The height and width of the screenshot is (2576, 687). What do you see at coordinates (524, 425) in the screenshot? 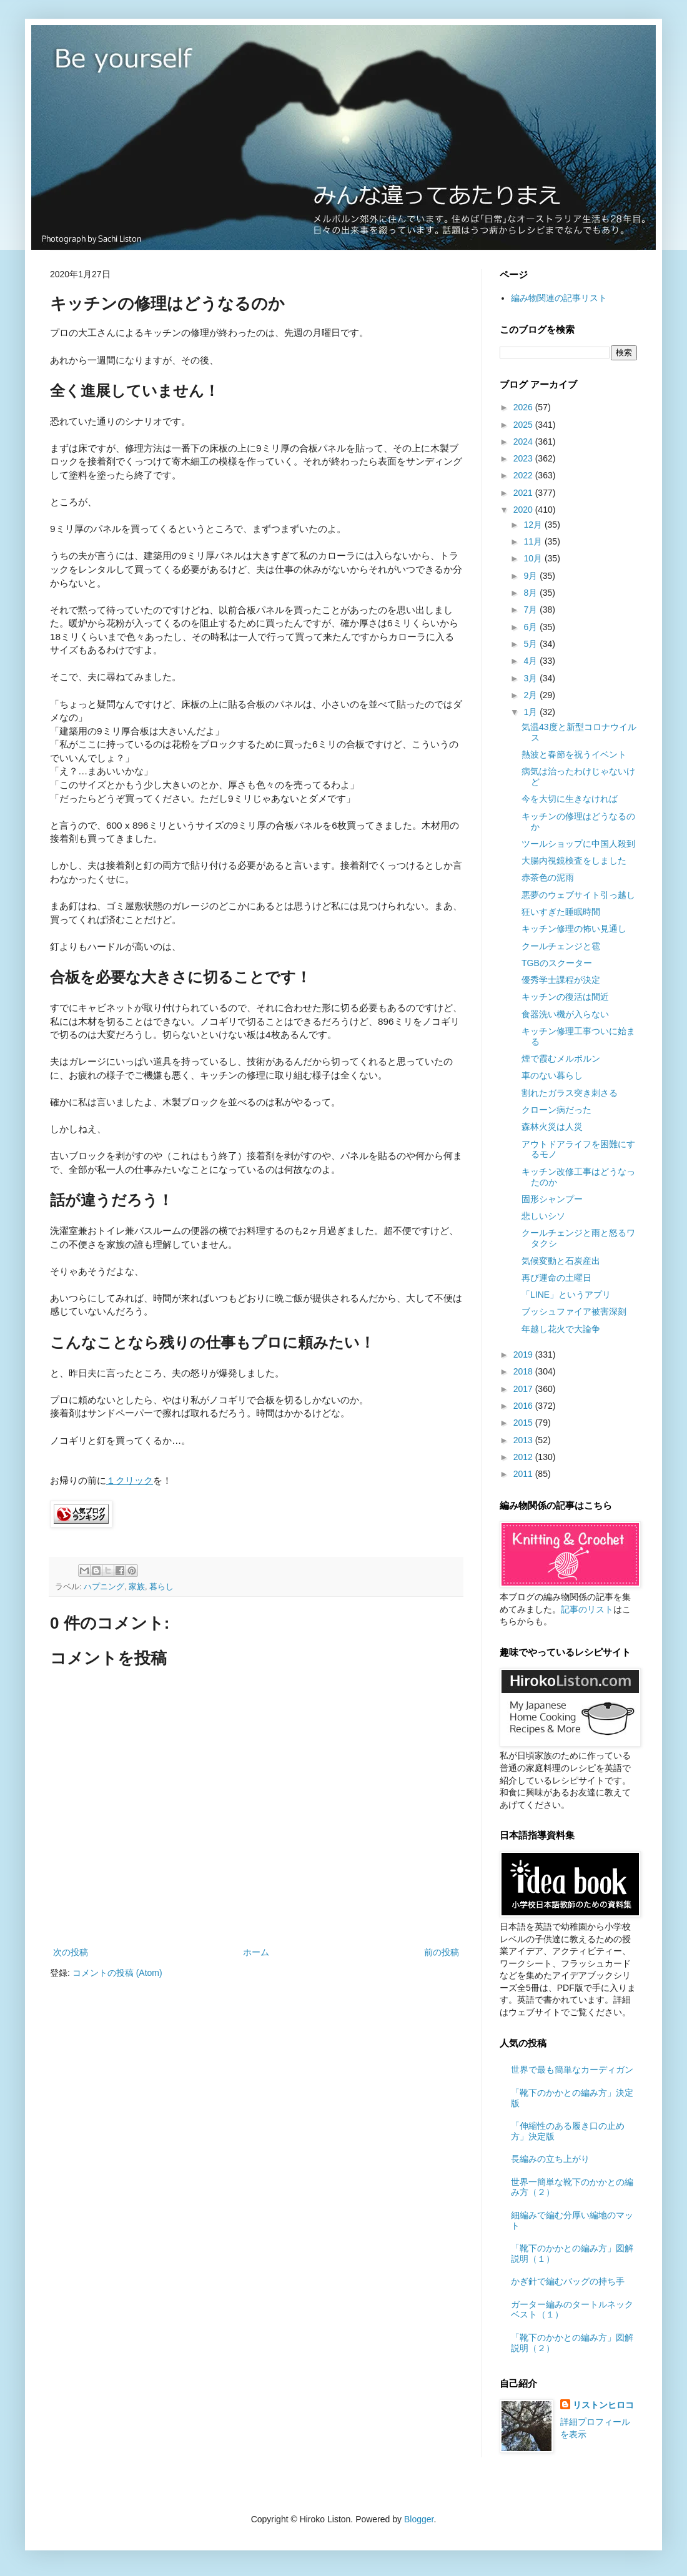
I see `2025` at bounding box center [524, 425].